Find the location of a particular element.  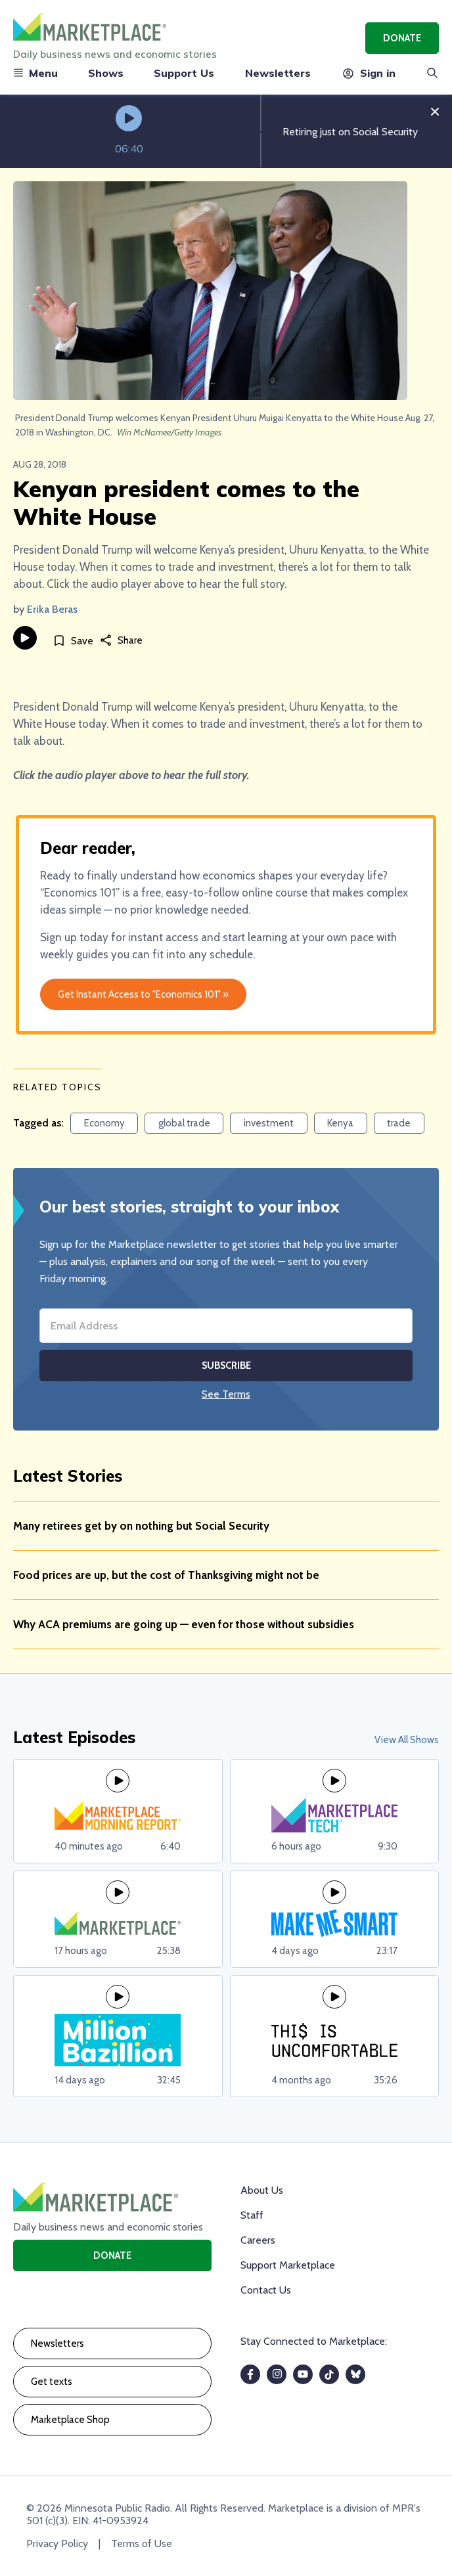

Donate is located at coordinates (402, 38).